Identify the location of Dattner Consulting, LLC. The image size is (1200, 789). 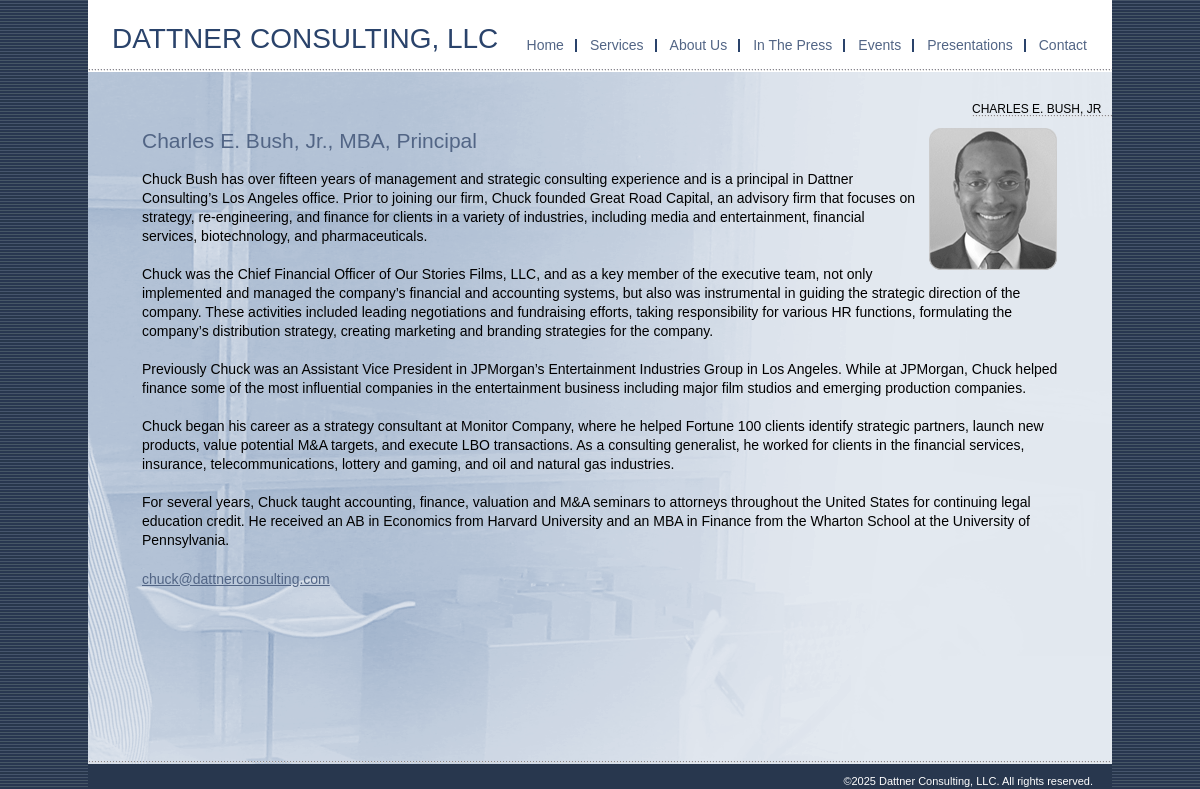
(305, 38).